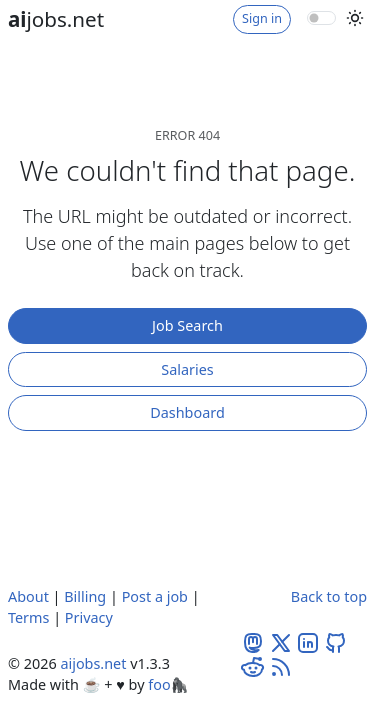 The width and height of the screenshot is (375, 720). What do you see at coordinates (89, 617) in the screenshot?
I see `Privacy` at bounding box center [89, 617].